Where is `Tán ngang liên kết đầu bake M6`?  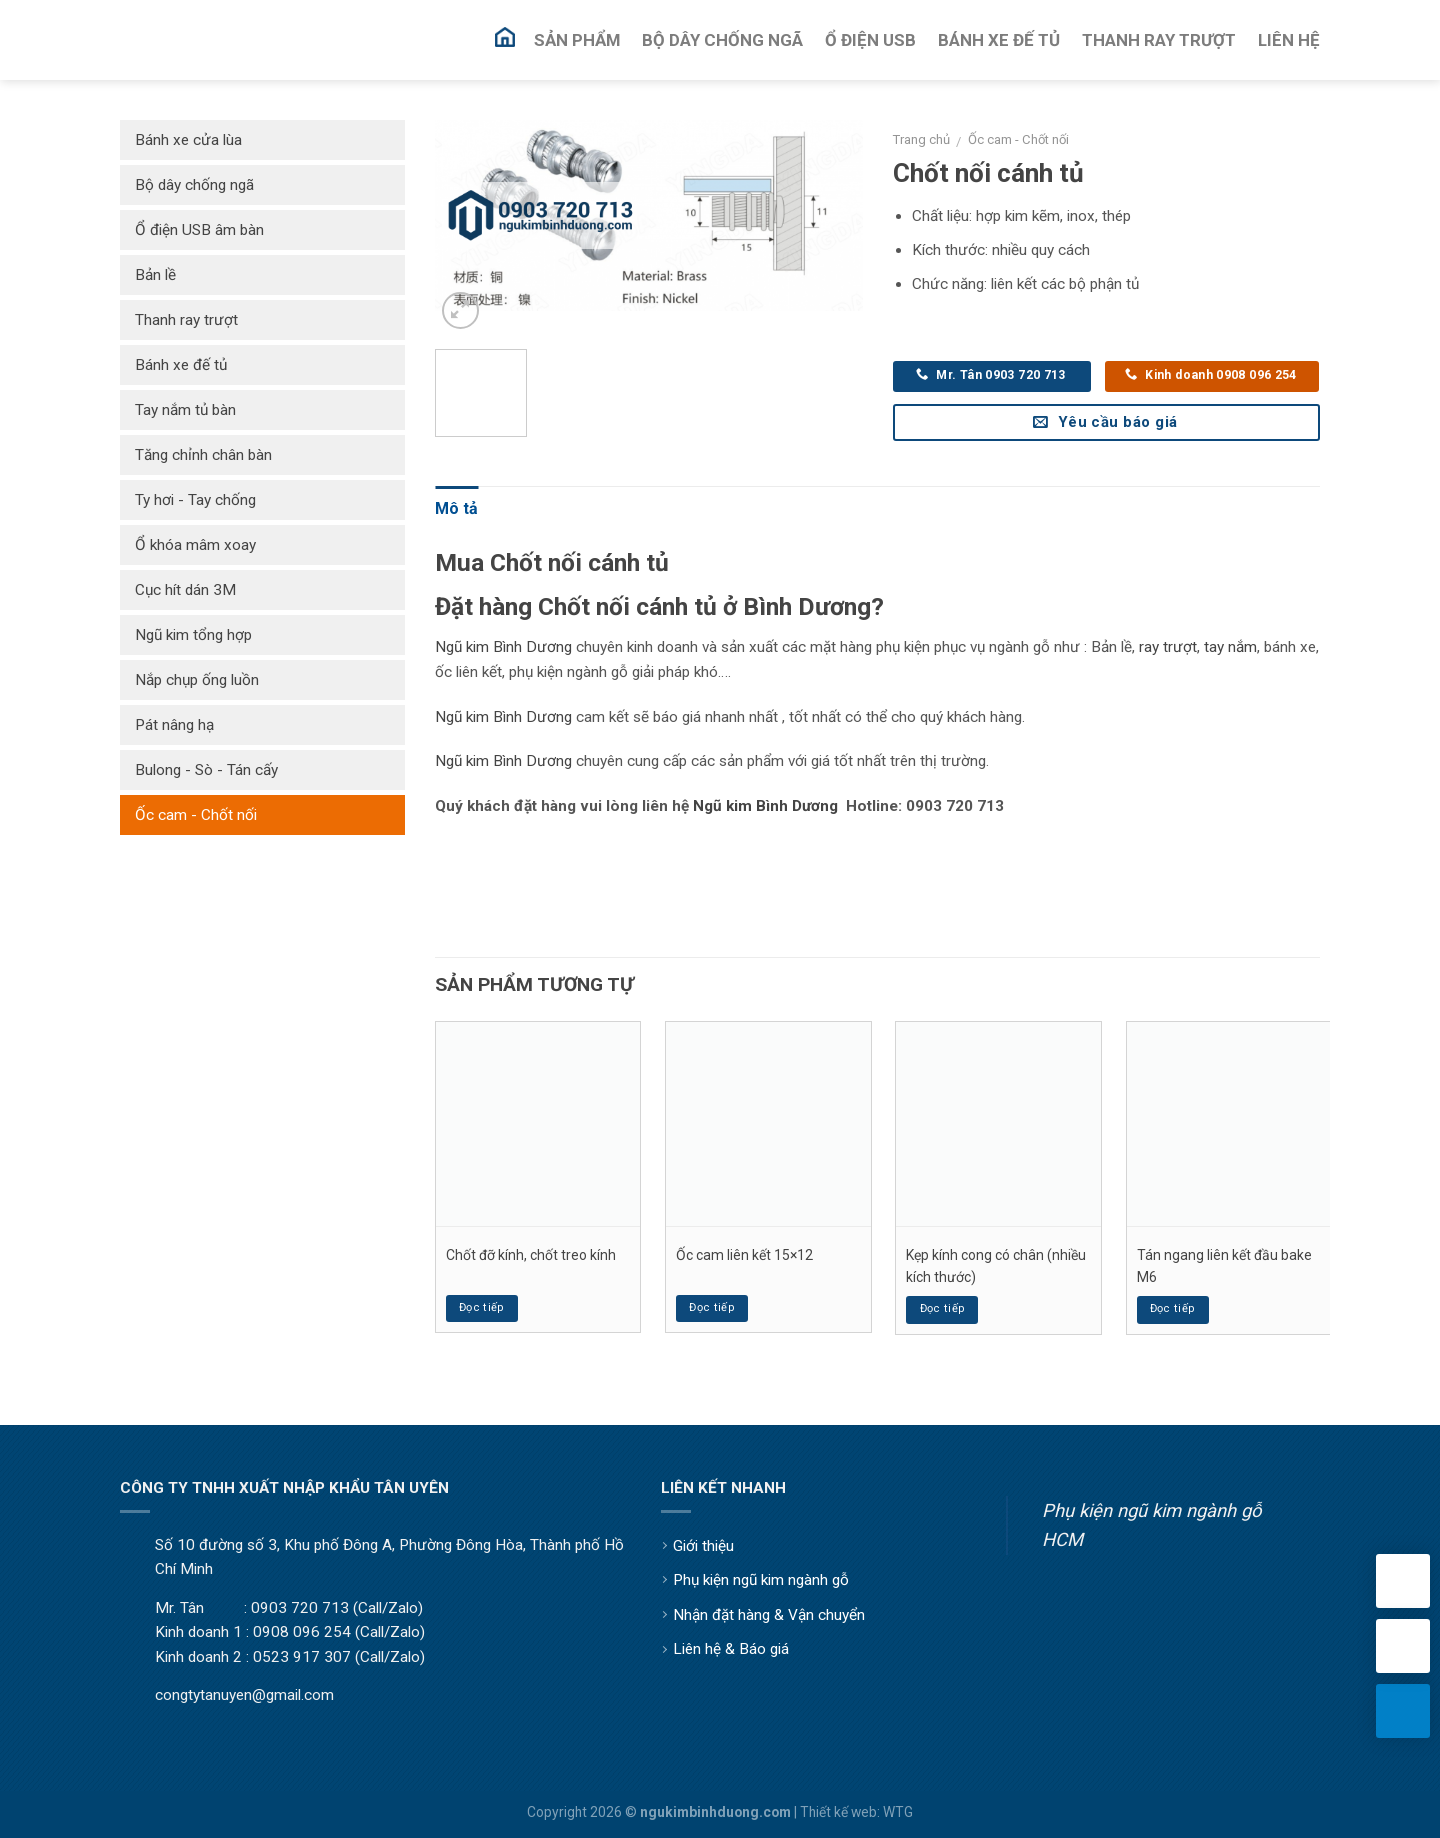
Tán ngang liên kết đầu bake M6 is located at coordinates (1224, 1266).